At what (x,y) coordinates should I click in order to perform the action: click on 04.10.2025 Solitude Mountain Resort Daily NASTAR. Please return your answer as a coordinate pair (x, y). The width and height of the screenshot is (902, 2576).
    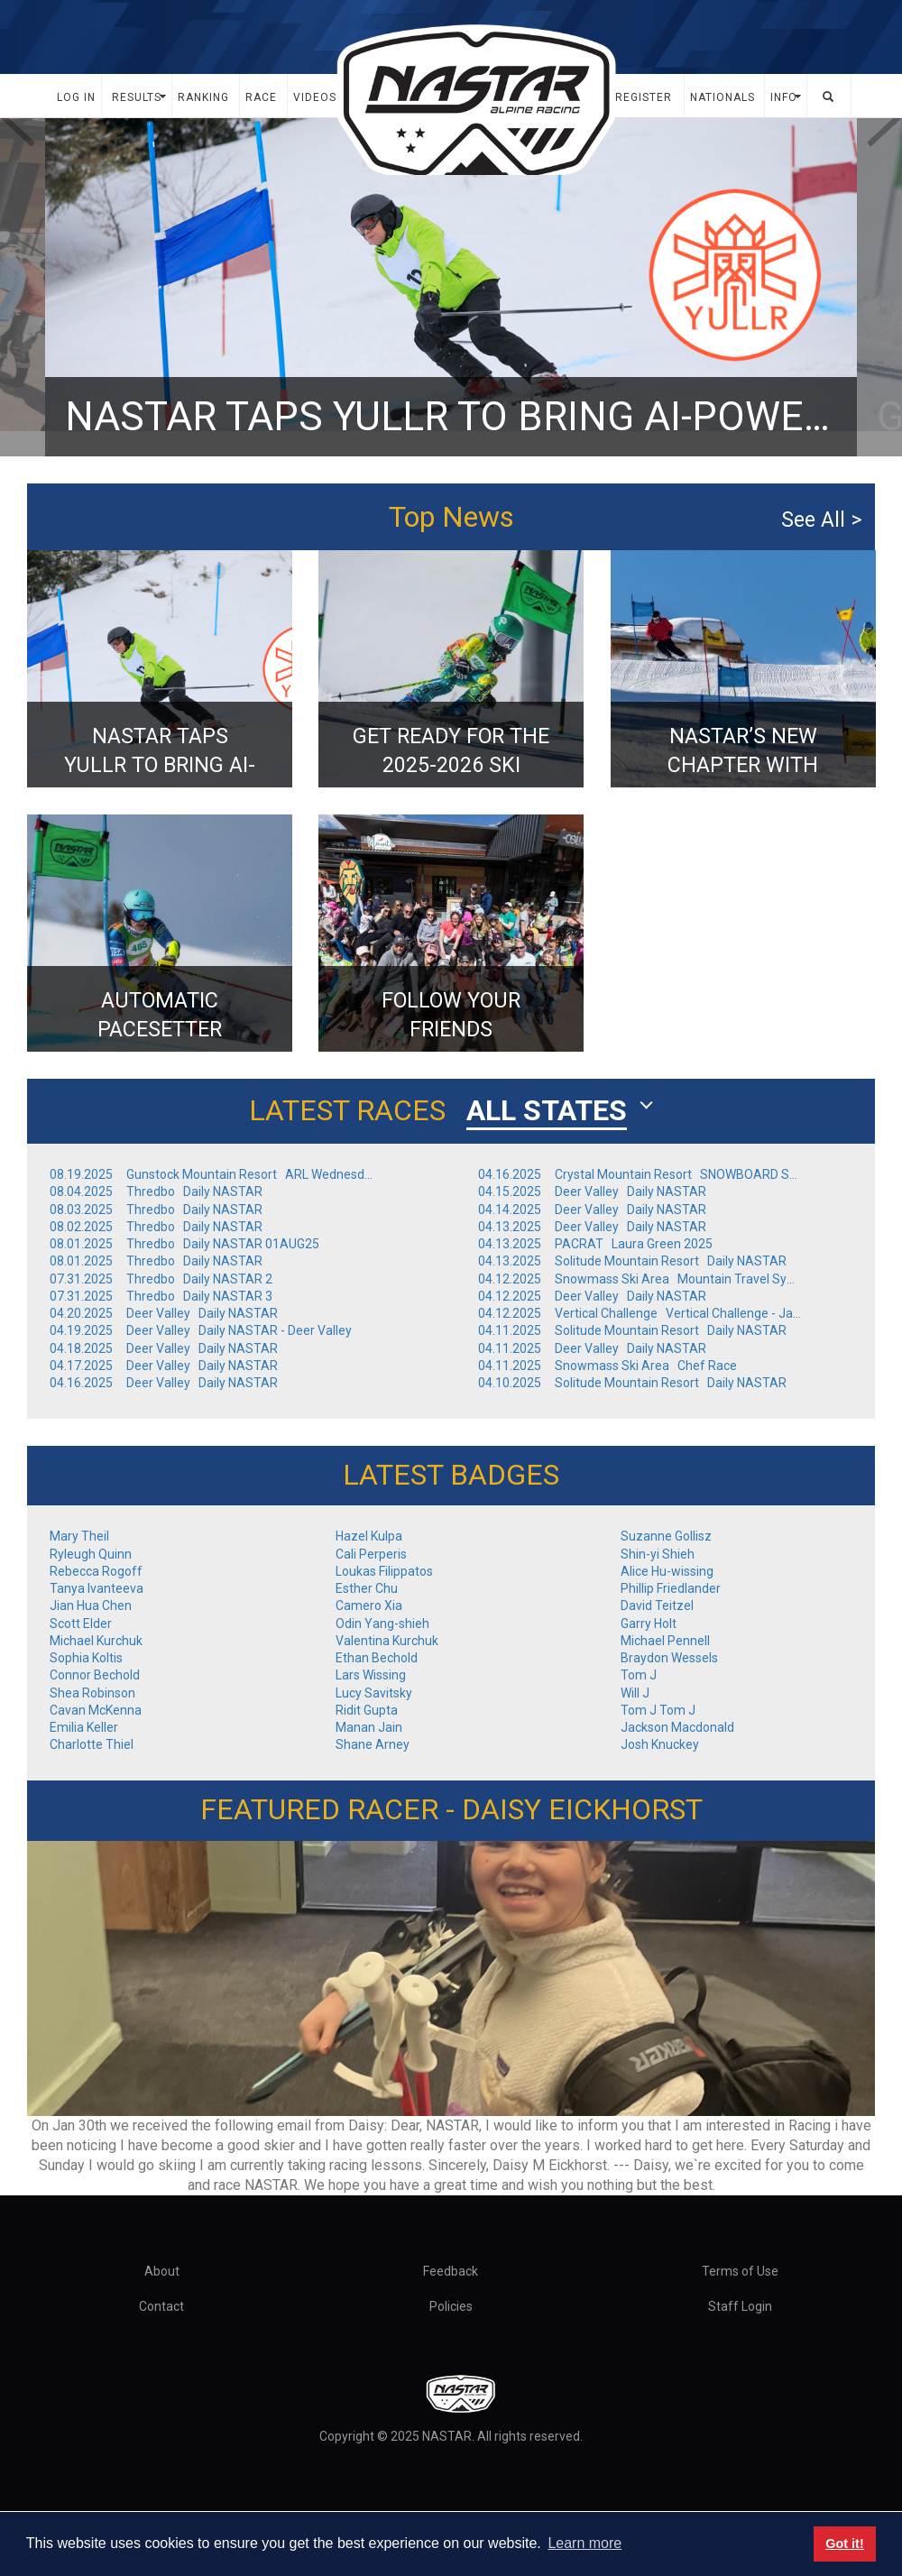
    Looking at the image, I should click on (635, 1382).